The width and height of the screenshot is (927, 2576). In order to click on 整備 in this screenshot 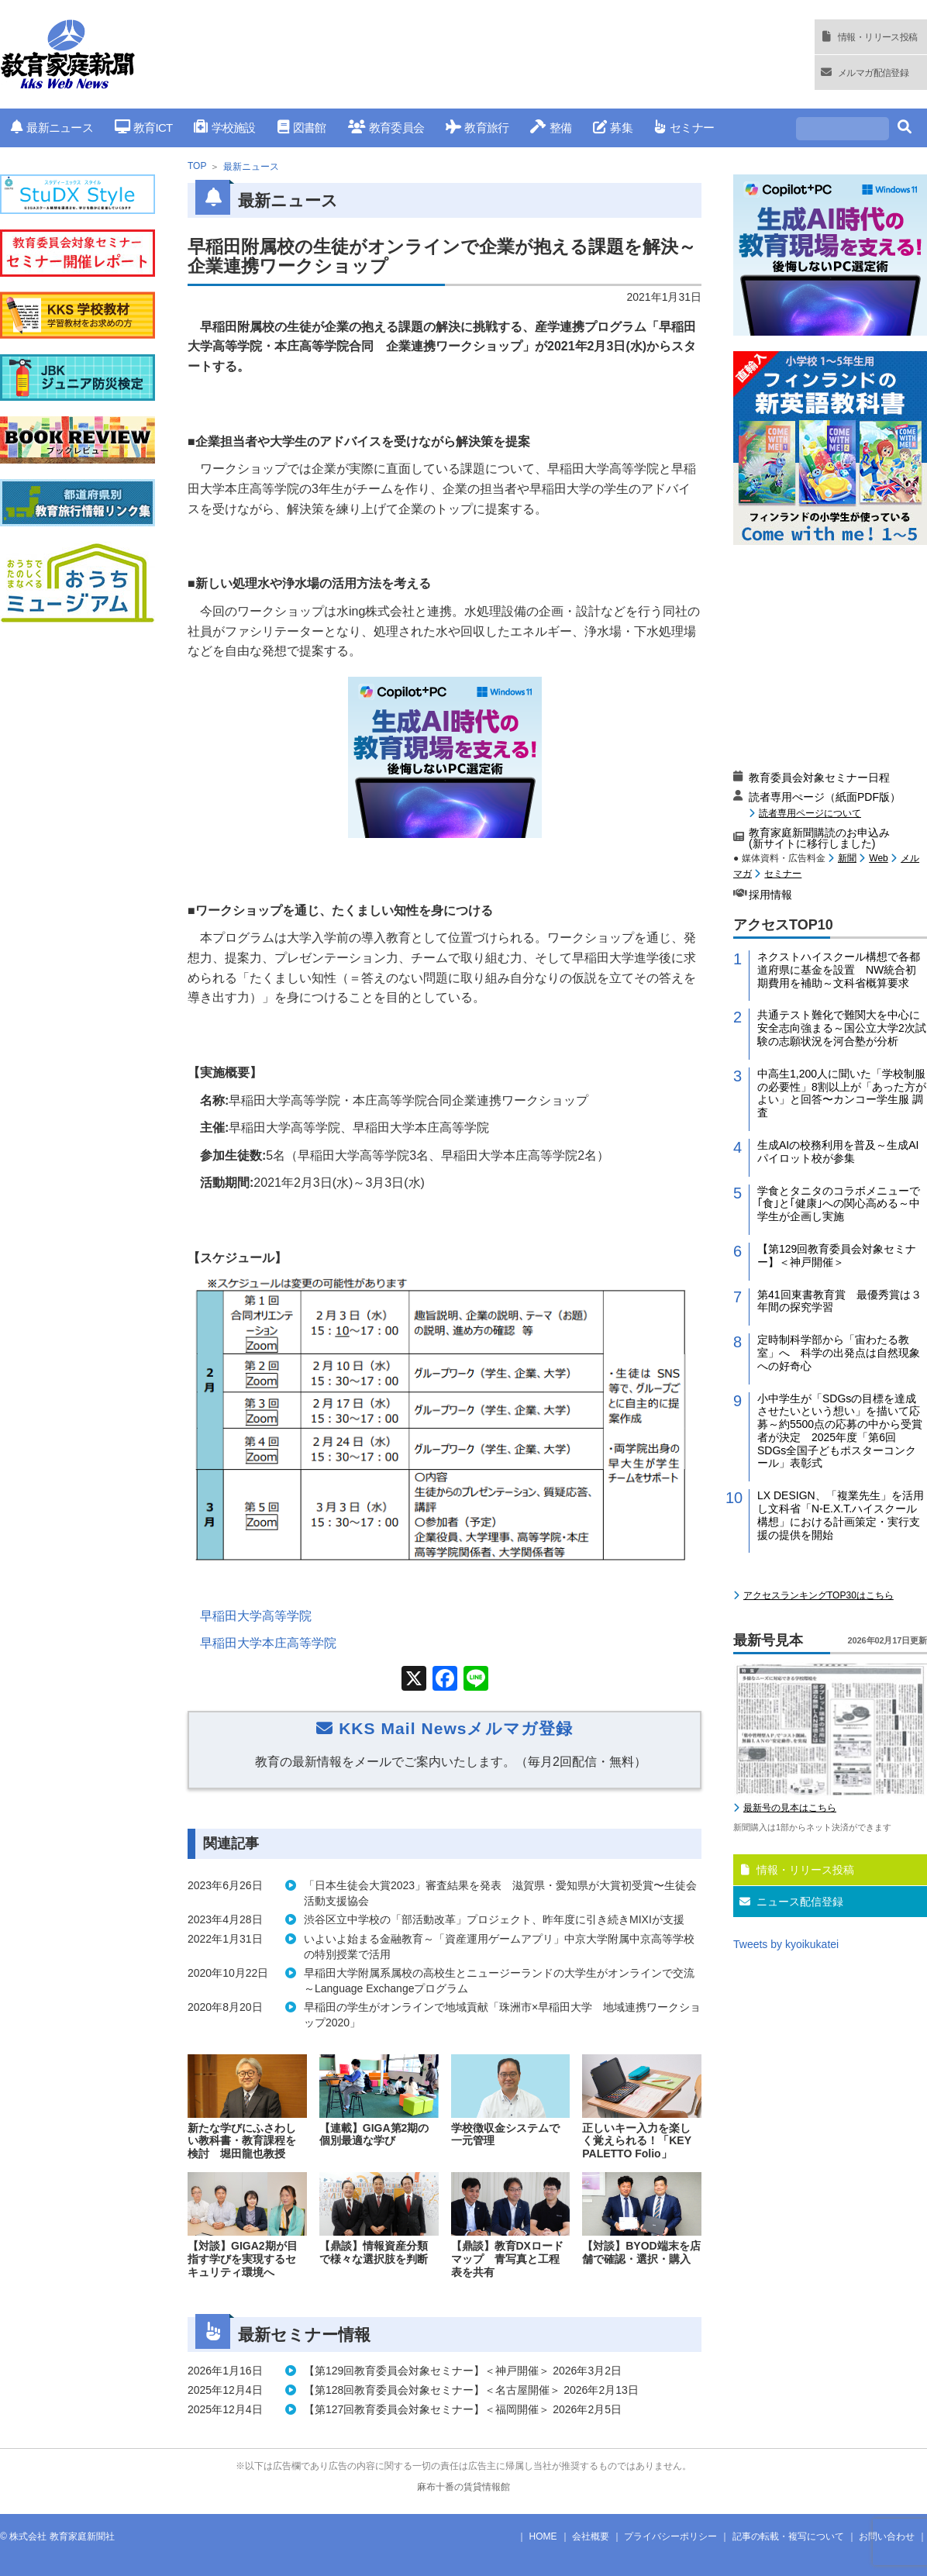, I will do `click(550, 127)`.